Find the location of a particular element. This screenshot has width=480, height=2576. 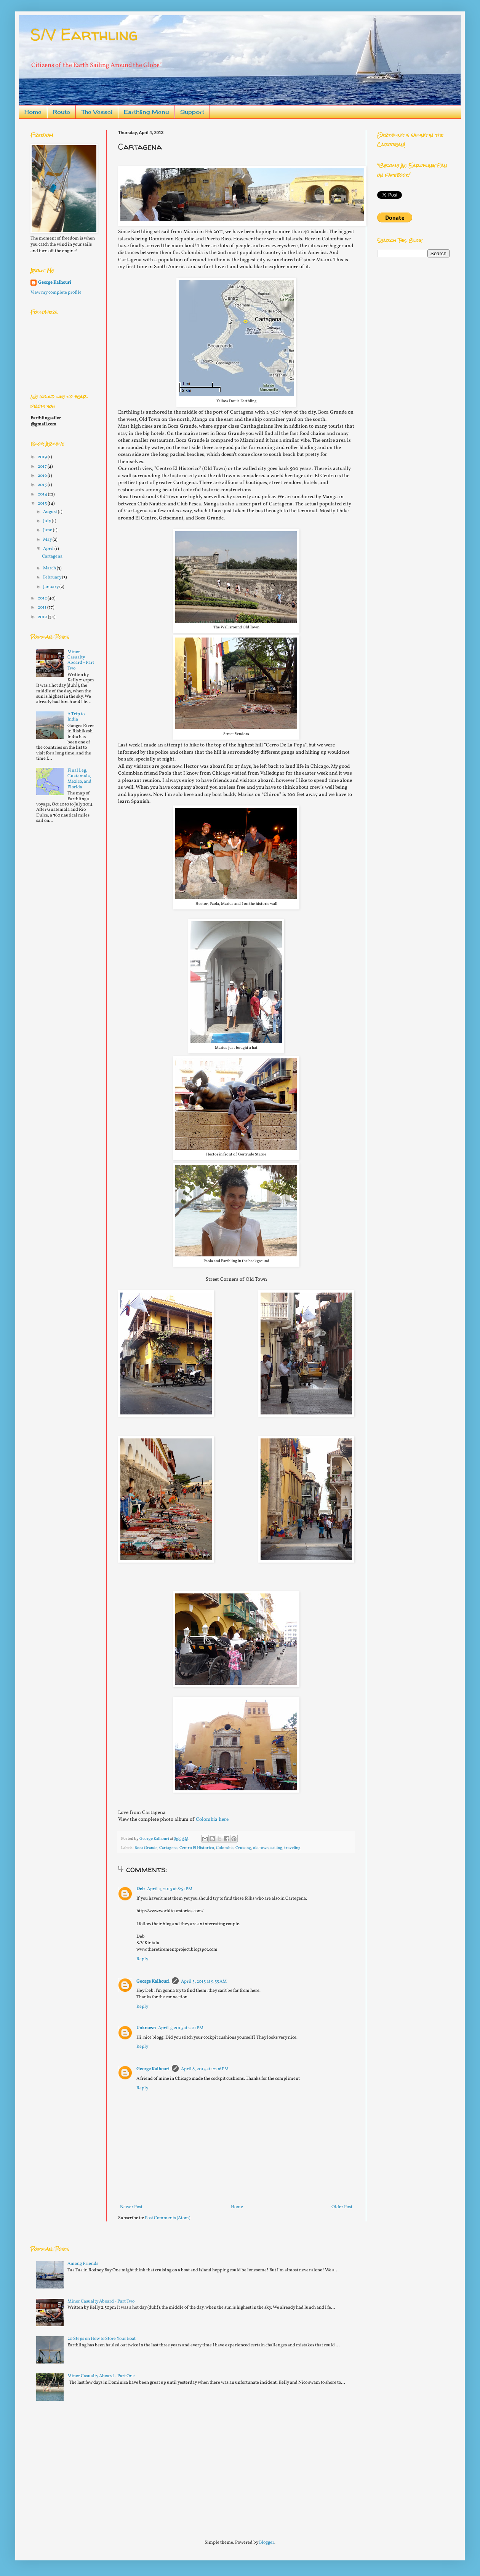

April 8, 2013 at 12:06 PM is located at coordinates (205, 2069).